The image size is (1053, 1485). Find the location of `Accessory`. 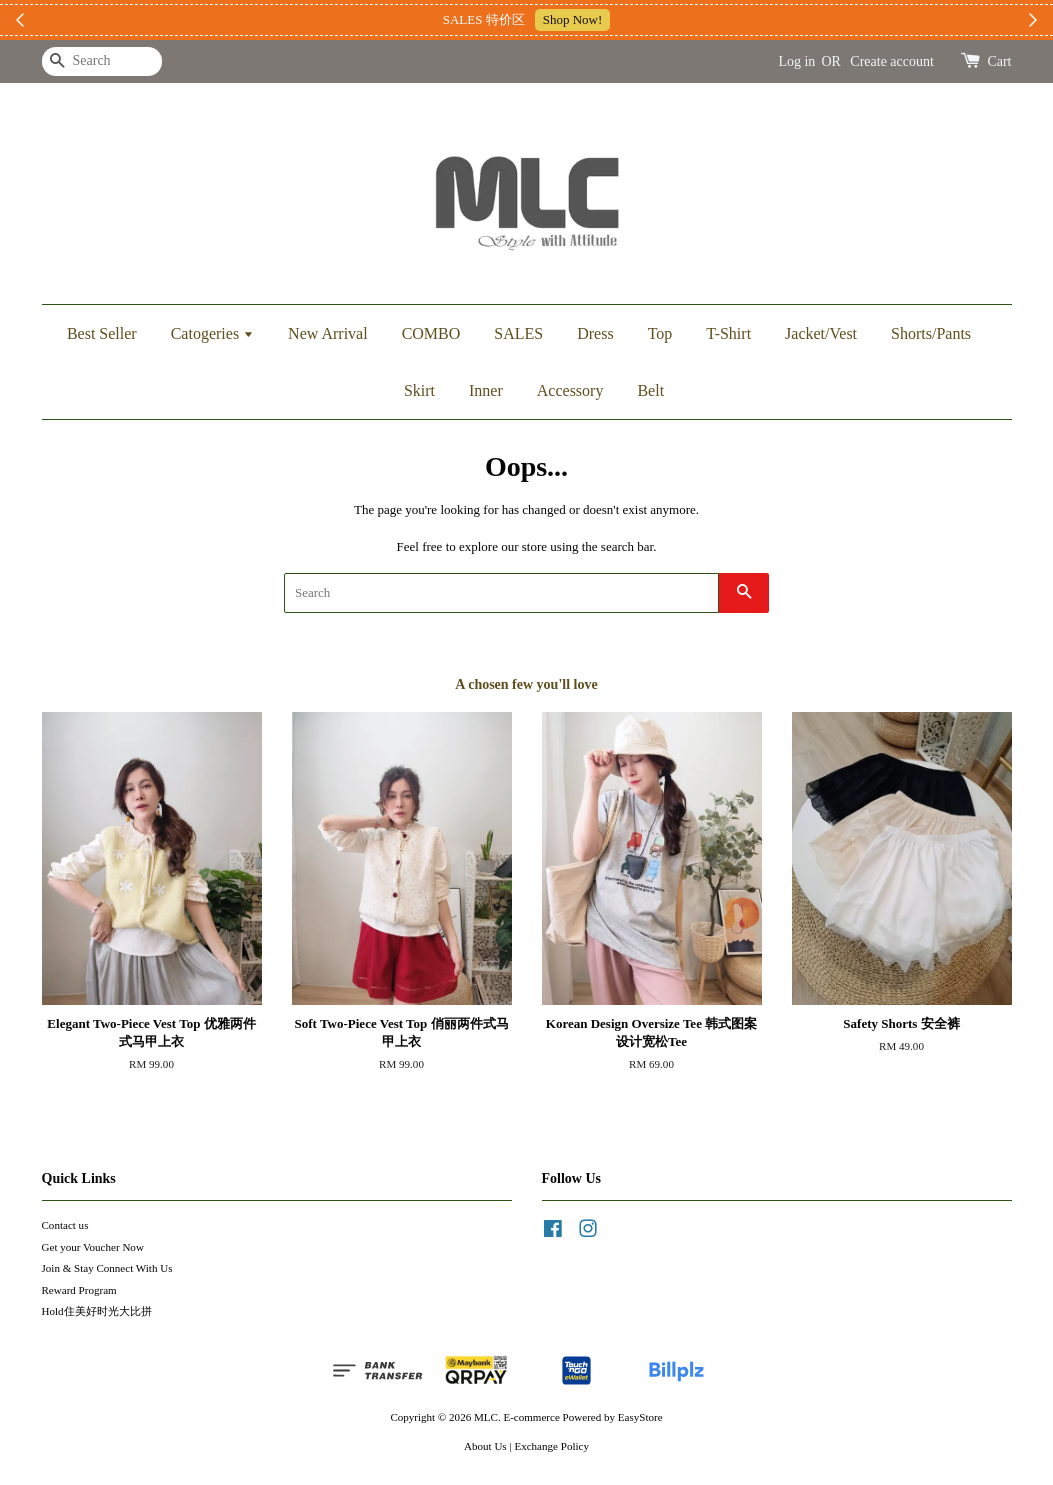

Accessory is located at coordinates (570, 390).